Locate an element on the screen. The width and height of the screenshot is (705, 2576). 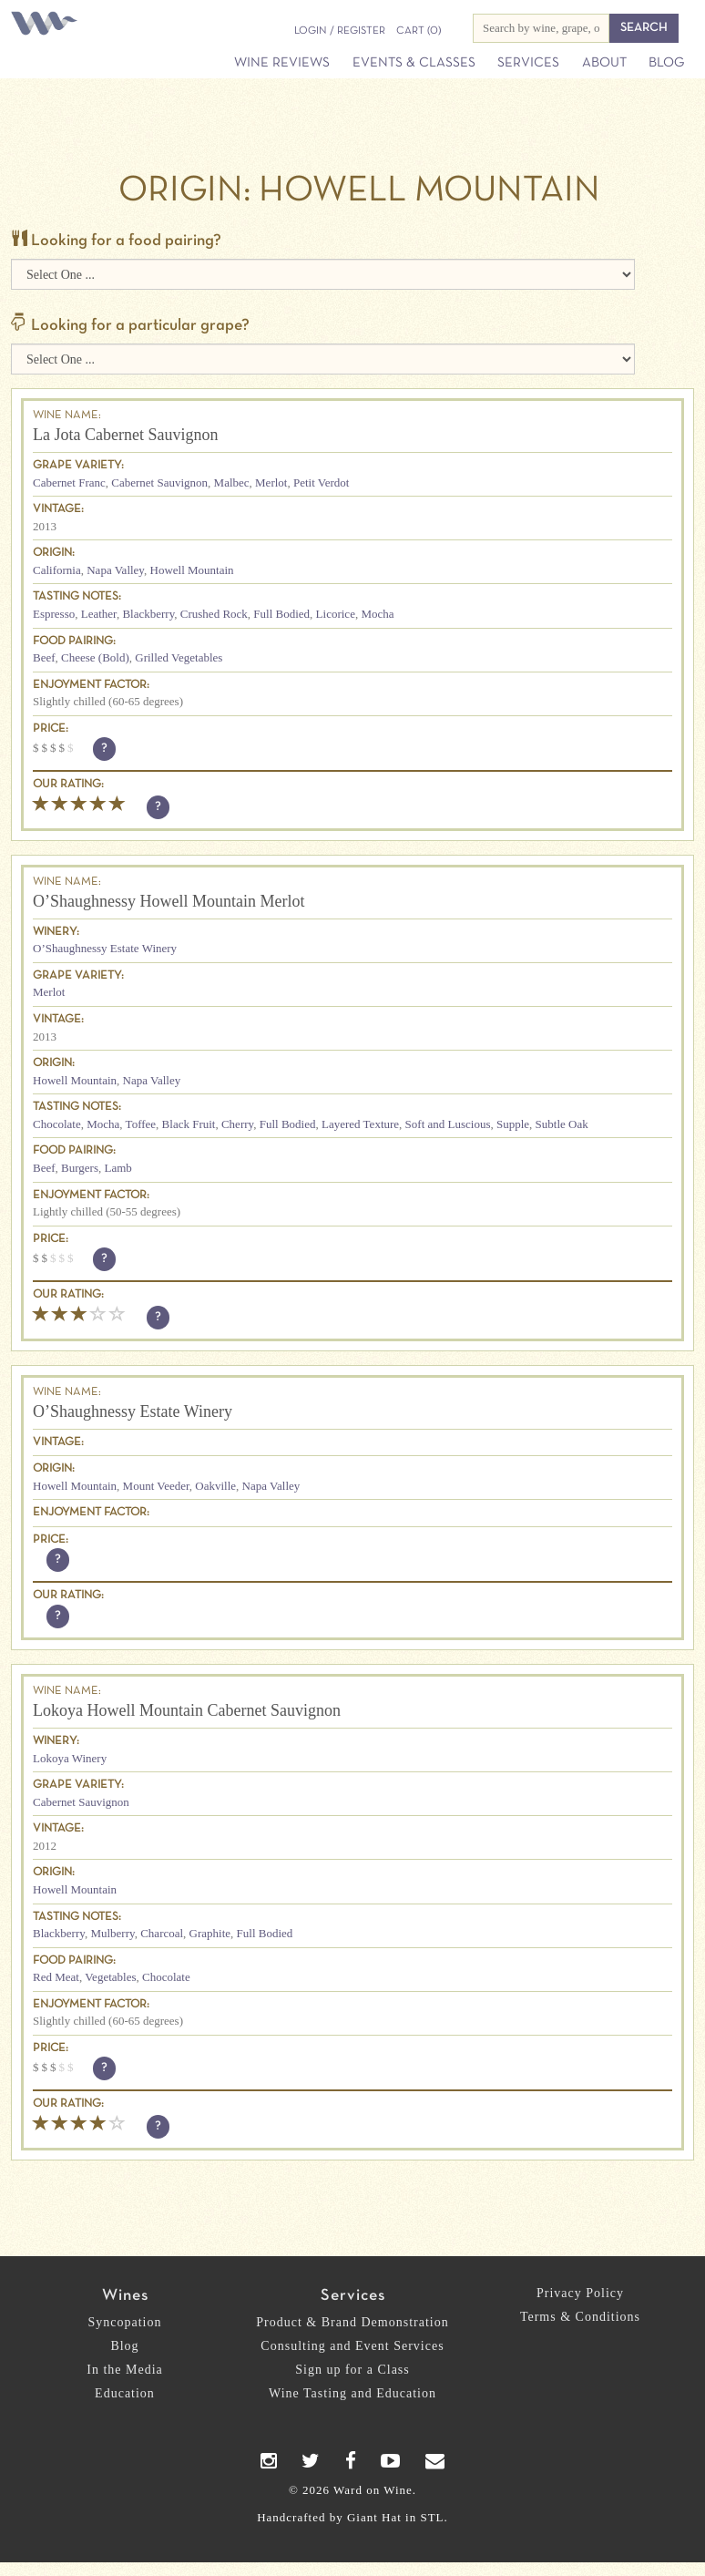
Events & Classes is located at coordinates (413, 62).